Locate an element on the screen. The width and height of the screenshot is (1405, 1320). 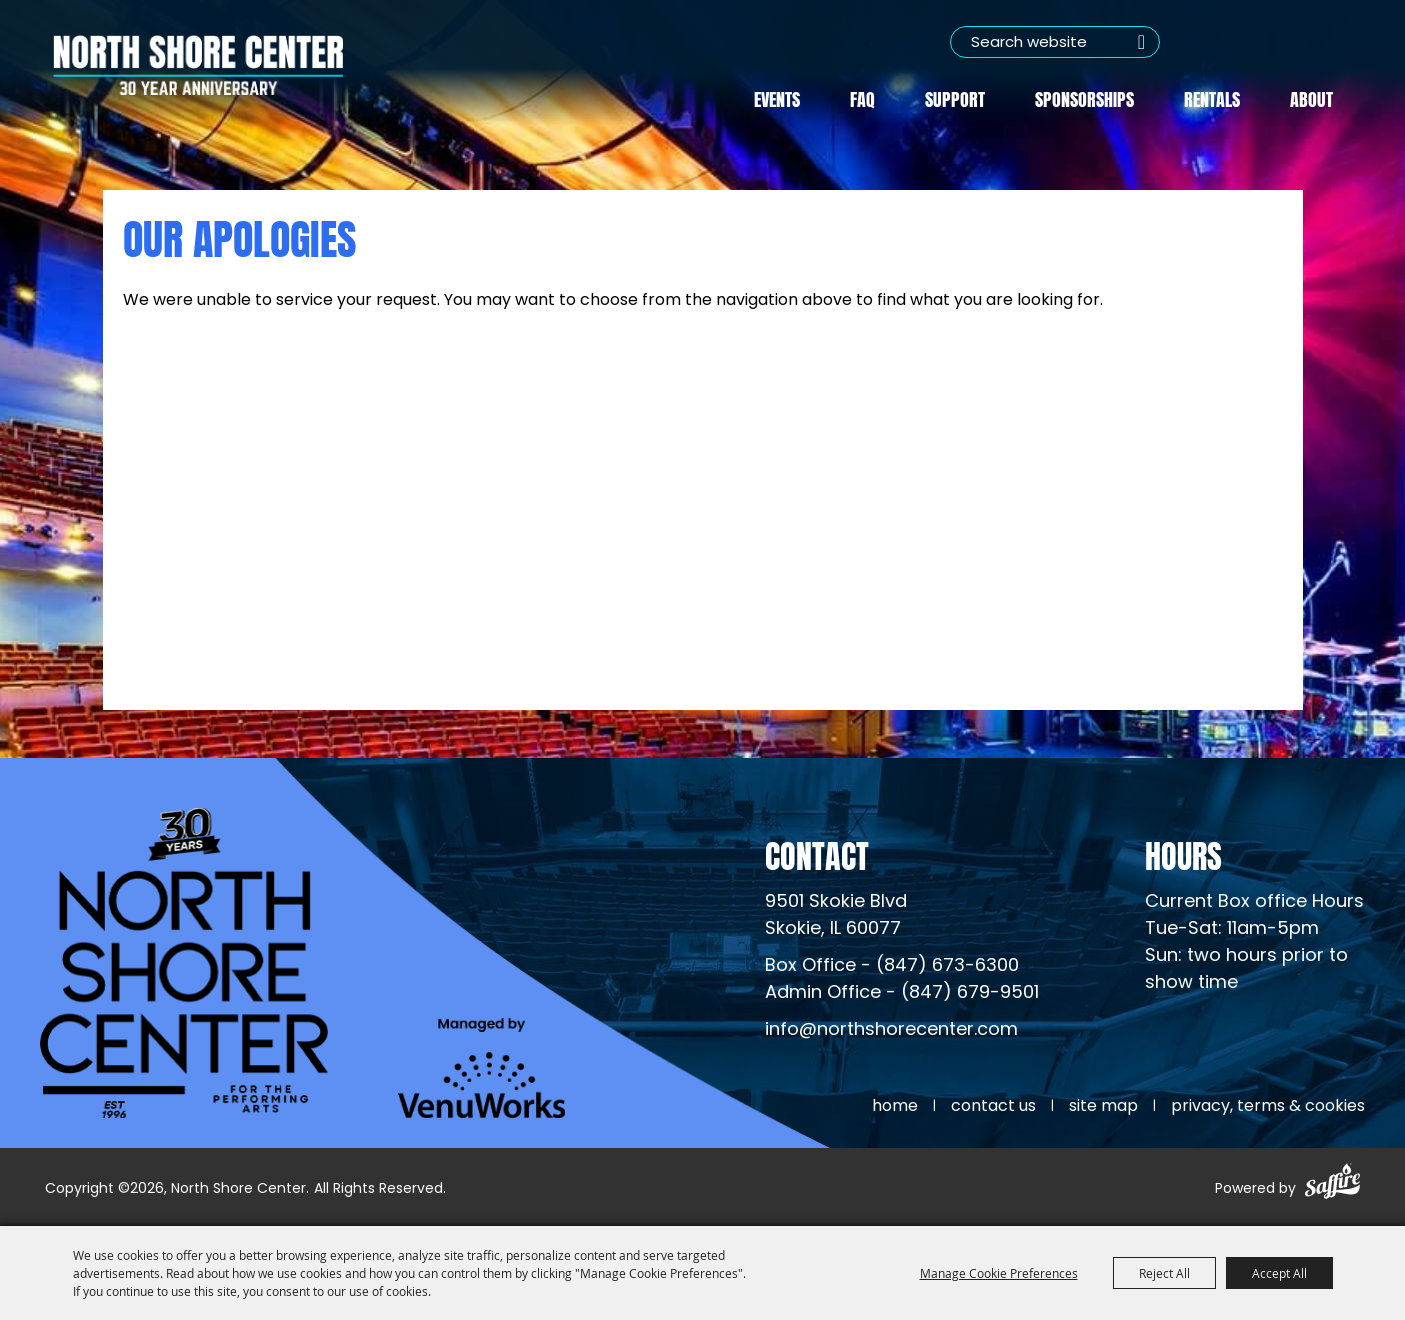
Home is located at coordinates (895, 1107).